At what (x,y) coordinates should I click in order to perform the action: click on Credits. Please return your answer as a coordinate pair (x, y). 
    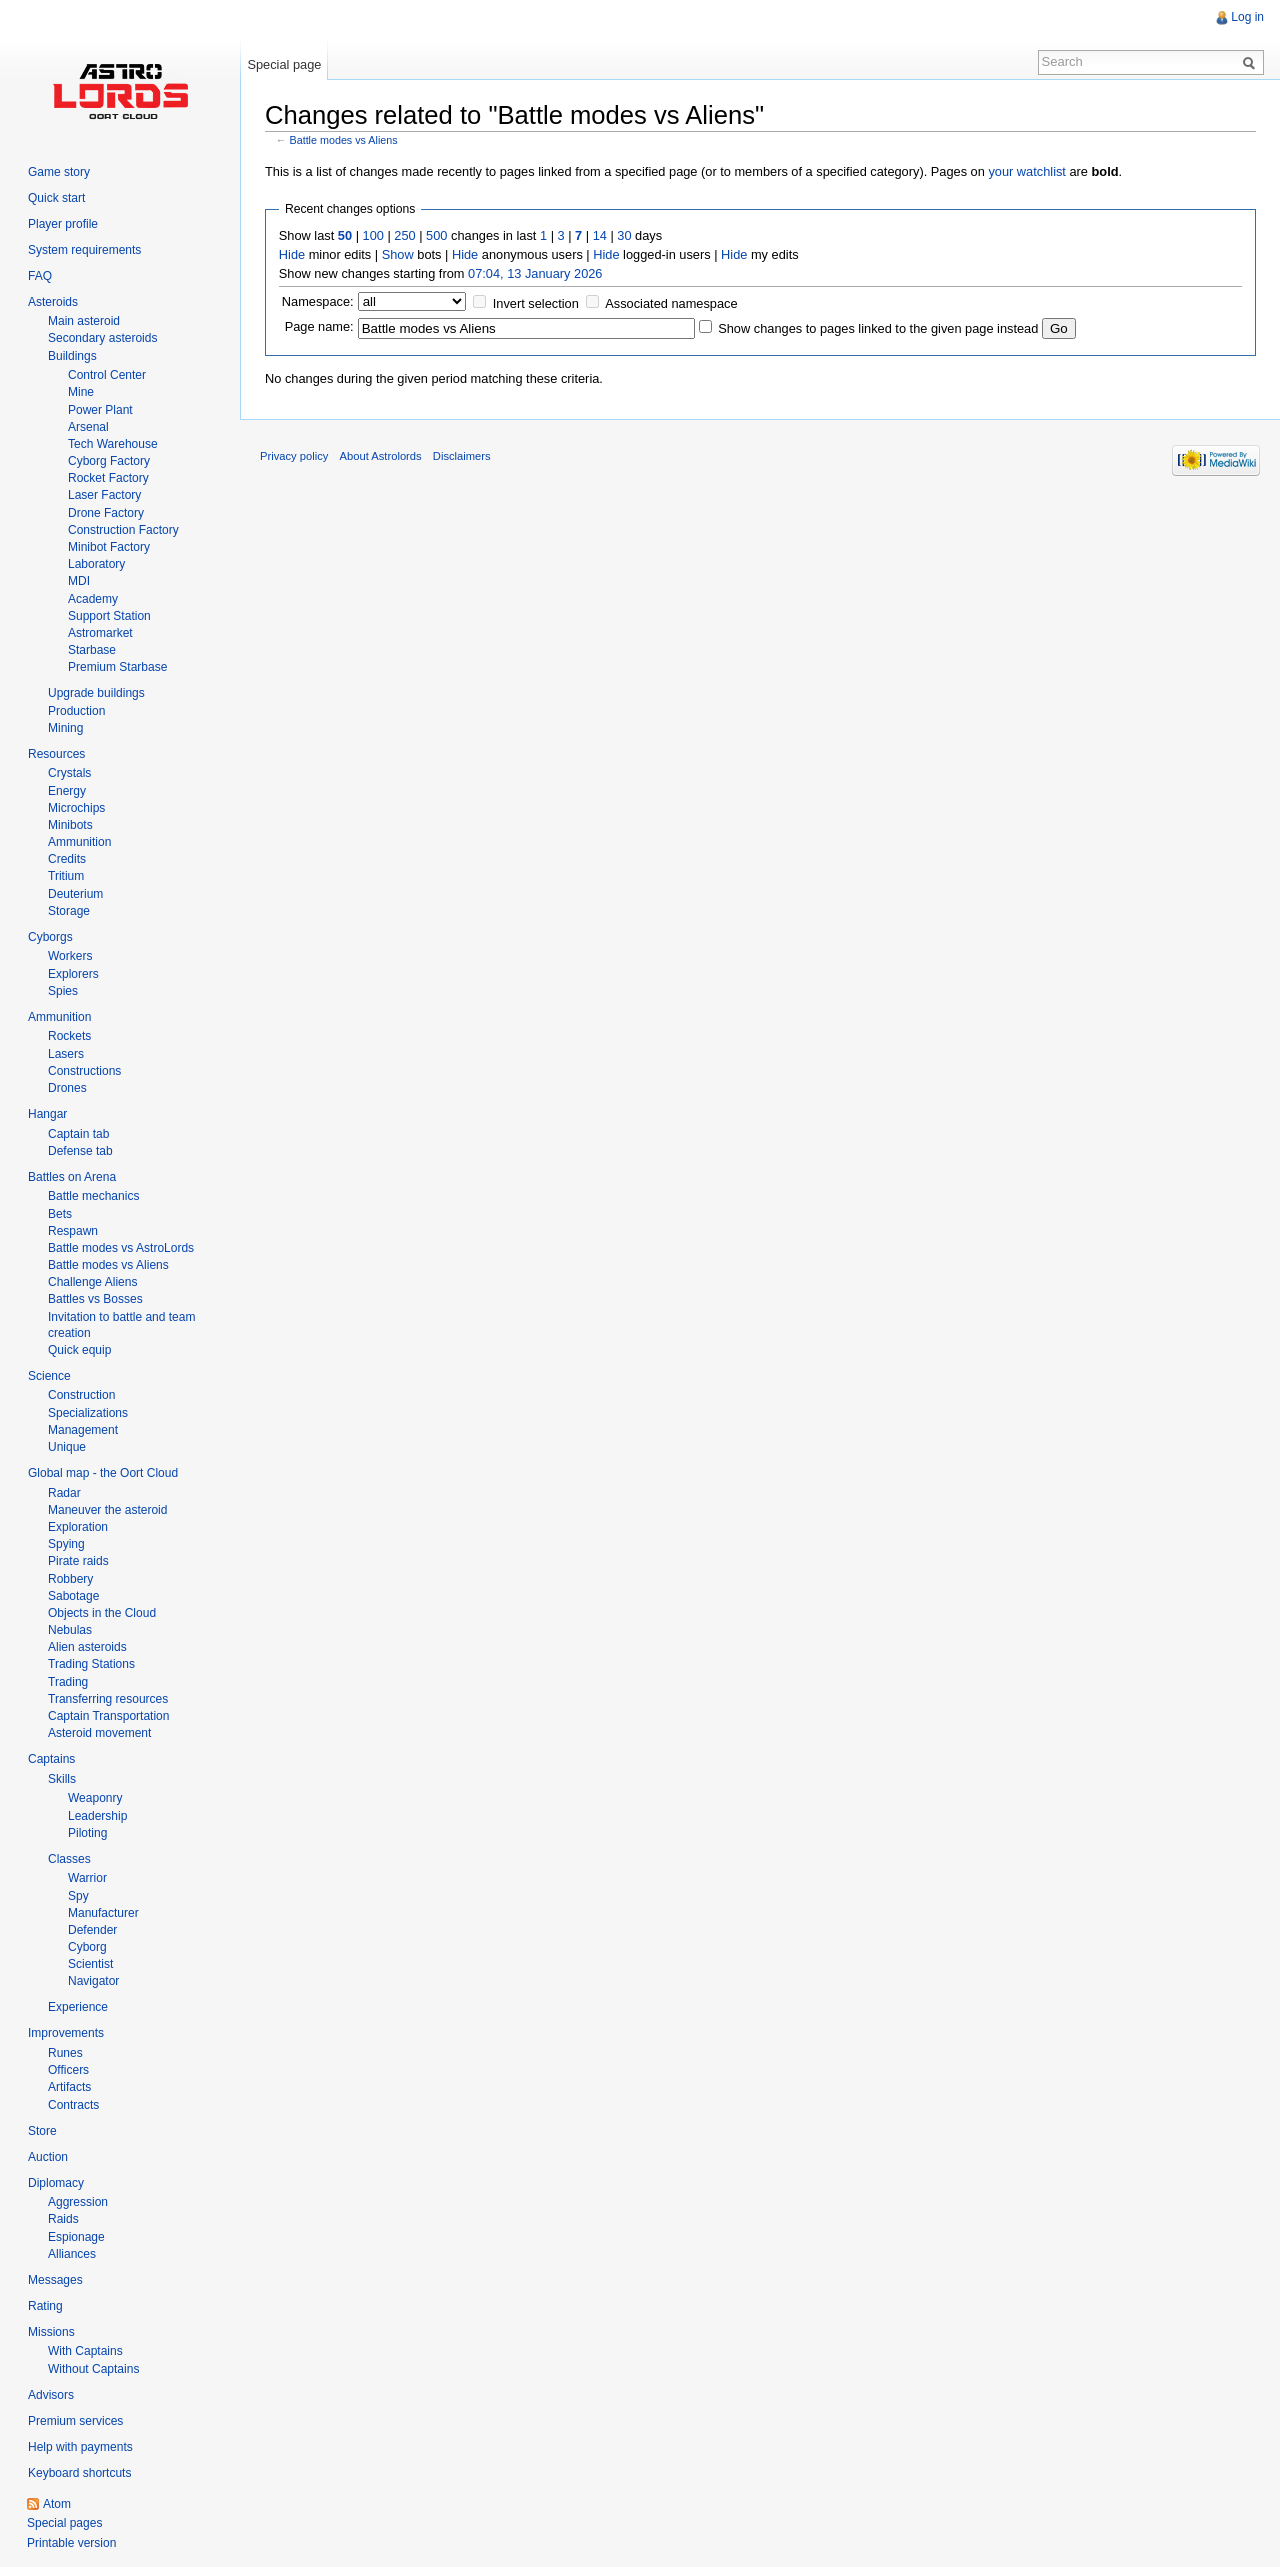
    Looking at the image, I should click on (67, 859).